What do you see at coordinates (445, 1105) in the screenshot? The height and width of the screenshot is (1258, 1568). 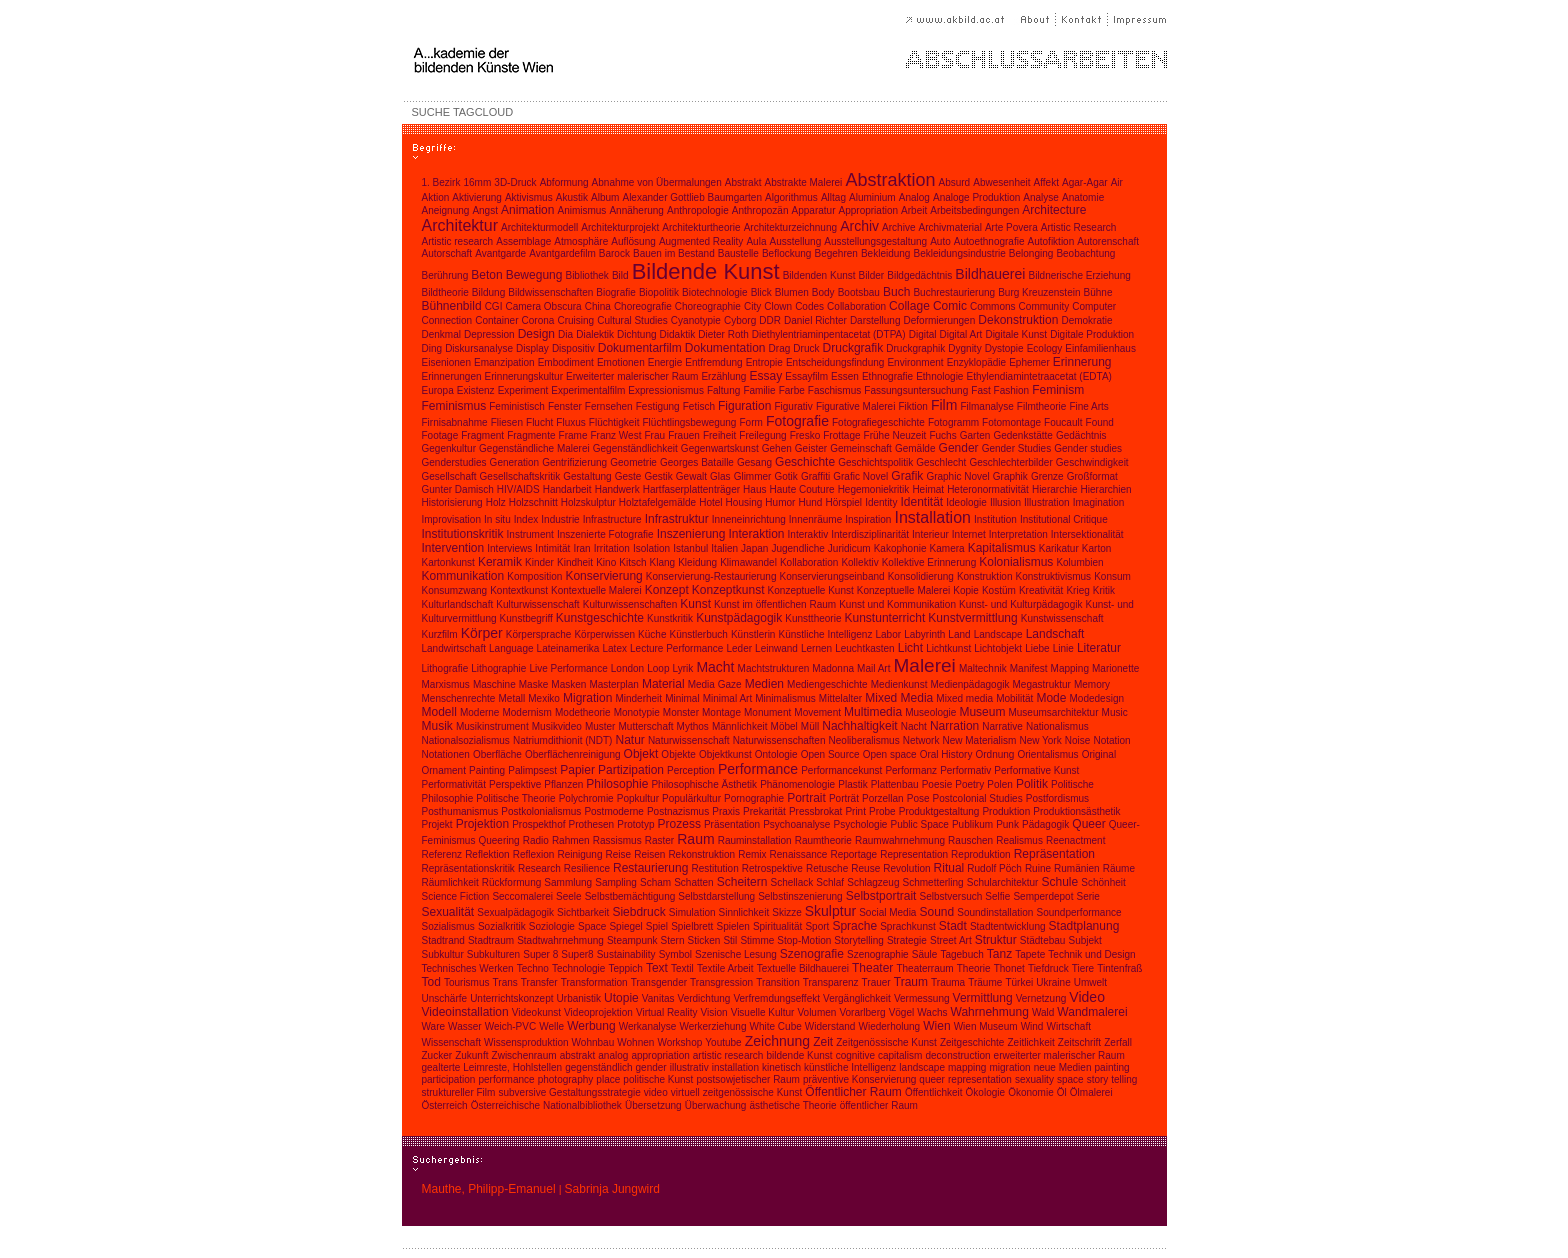 I see `Österreich` at bounding box center [445, 1105].